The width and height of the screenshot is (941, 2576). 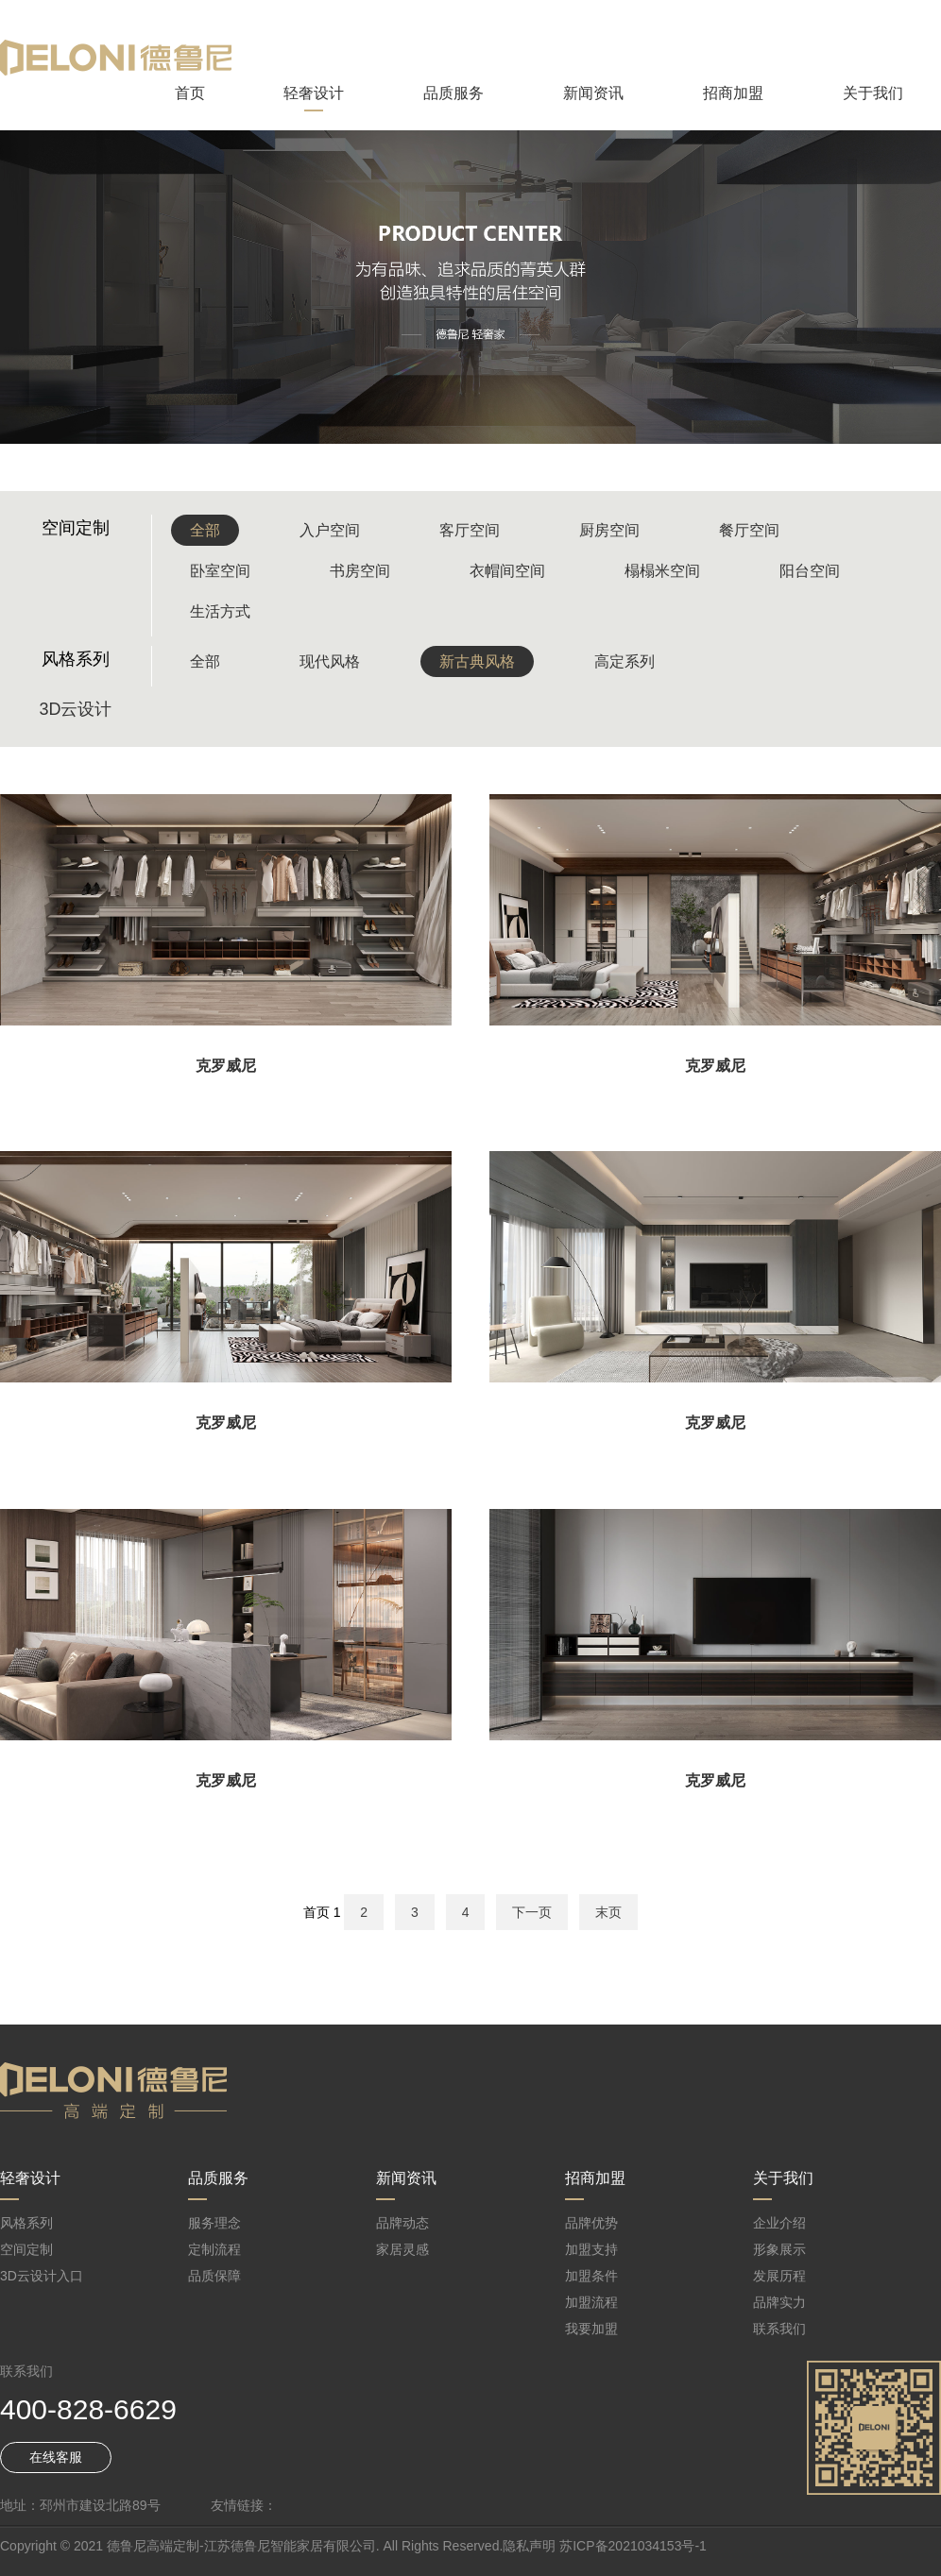 What do you see at coordinates (633, 2545) in the screenshot?
I see `苏ICP备2021034153号-1` at bounding box center [633, 2545].